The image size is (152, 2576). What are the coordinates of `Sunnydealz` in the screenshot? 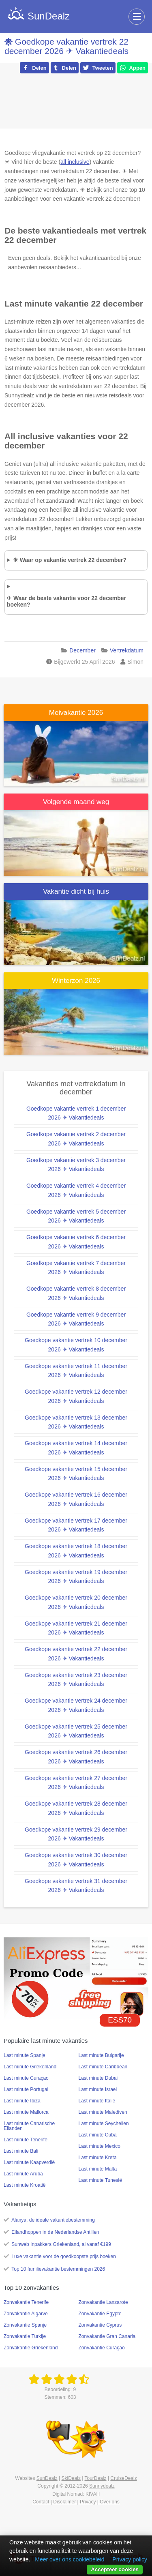 It's located at (102, 2486).